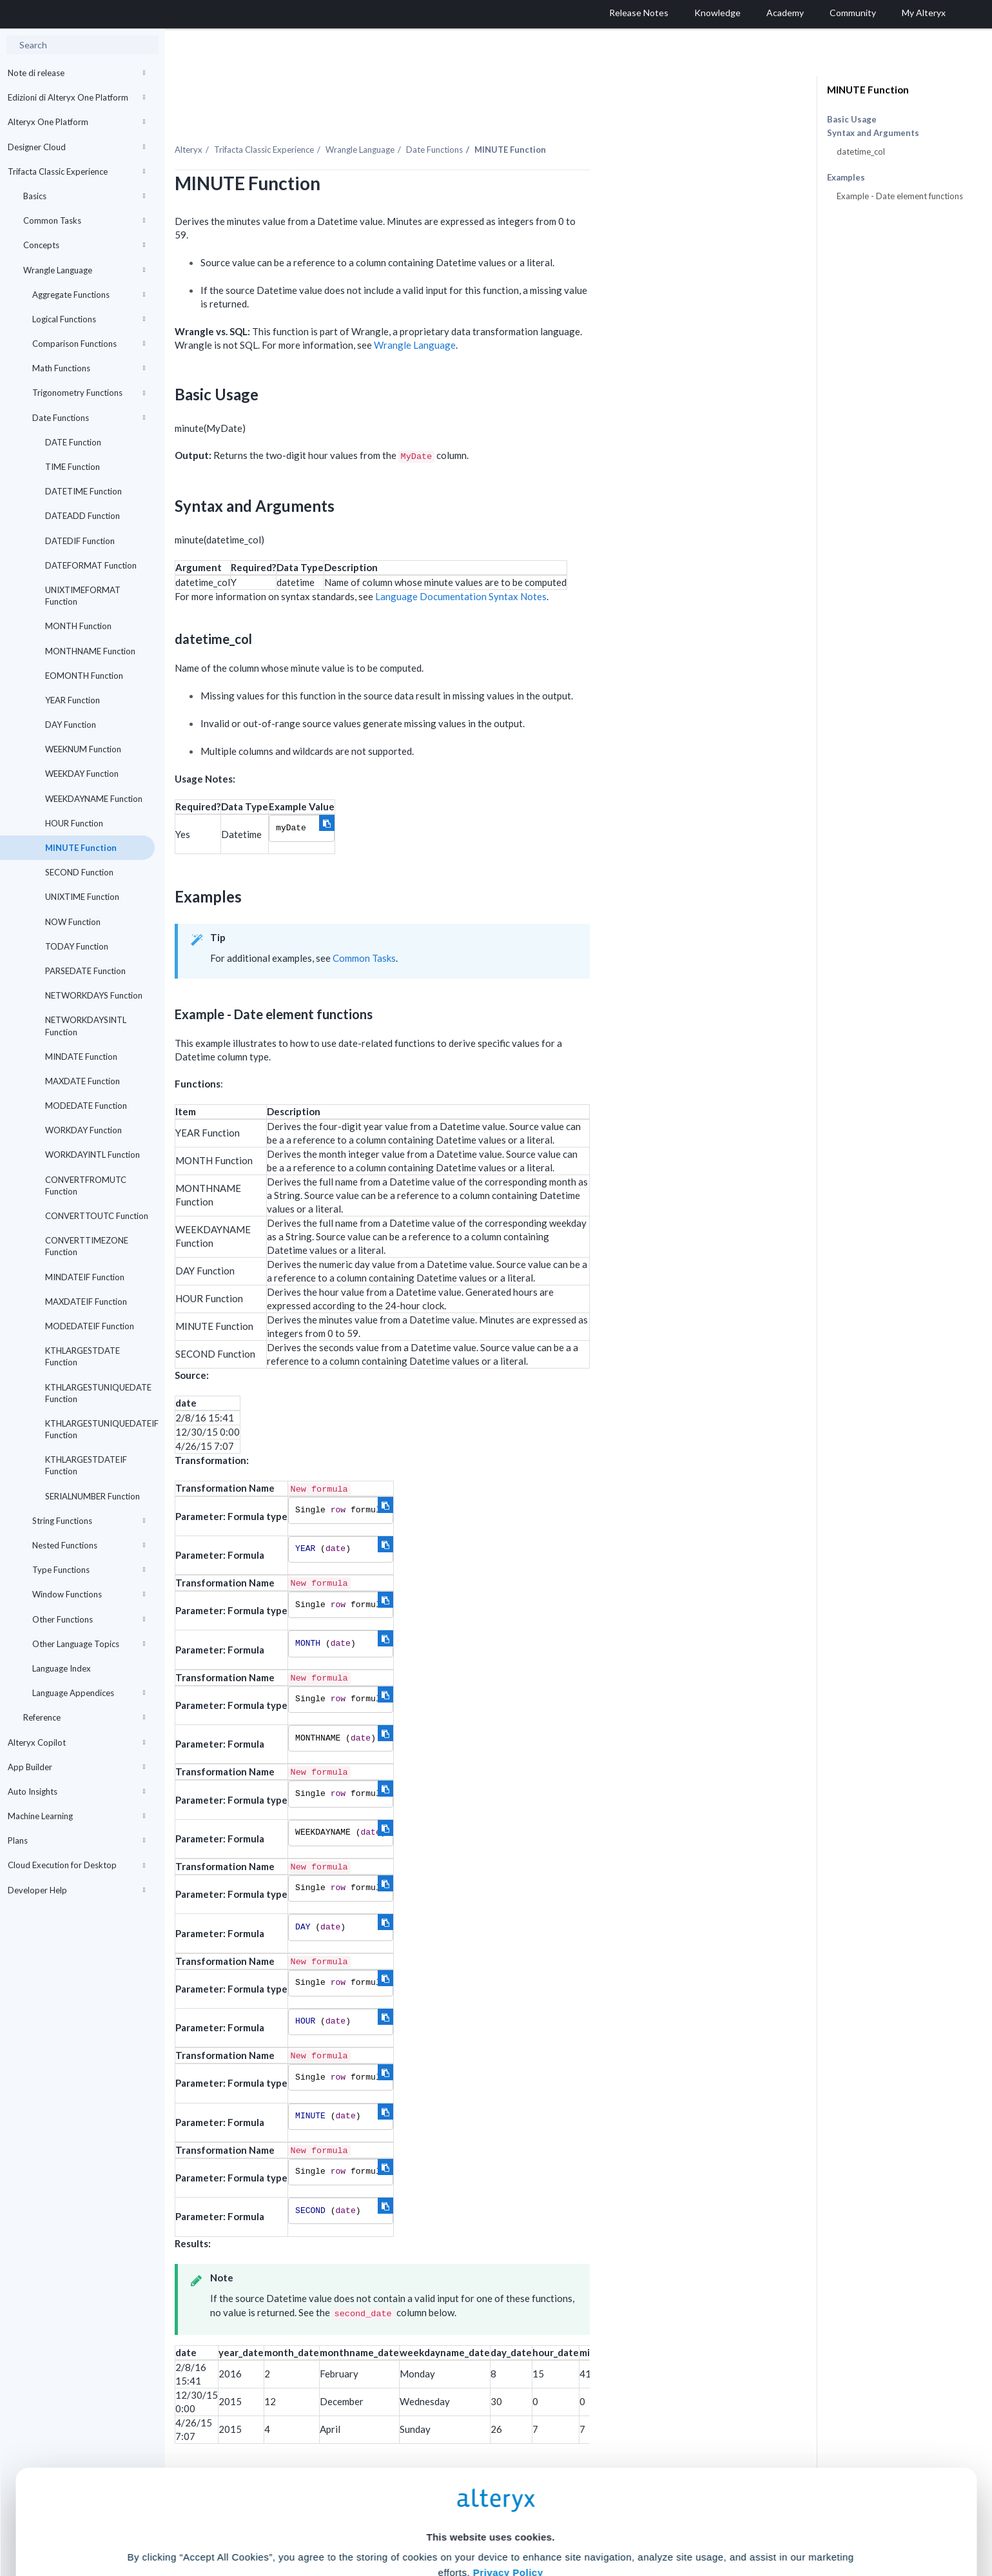 The height and width of the screenshot is (2576, 992). Describe the element at coordinates (83, 1130) in the screenshot. I see `WORKDAY Function` at that location.